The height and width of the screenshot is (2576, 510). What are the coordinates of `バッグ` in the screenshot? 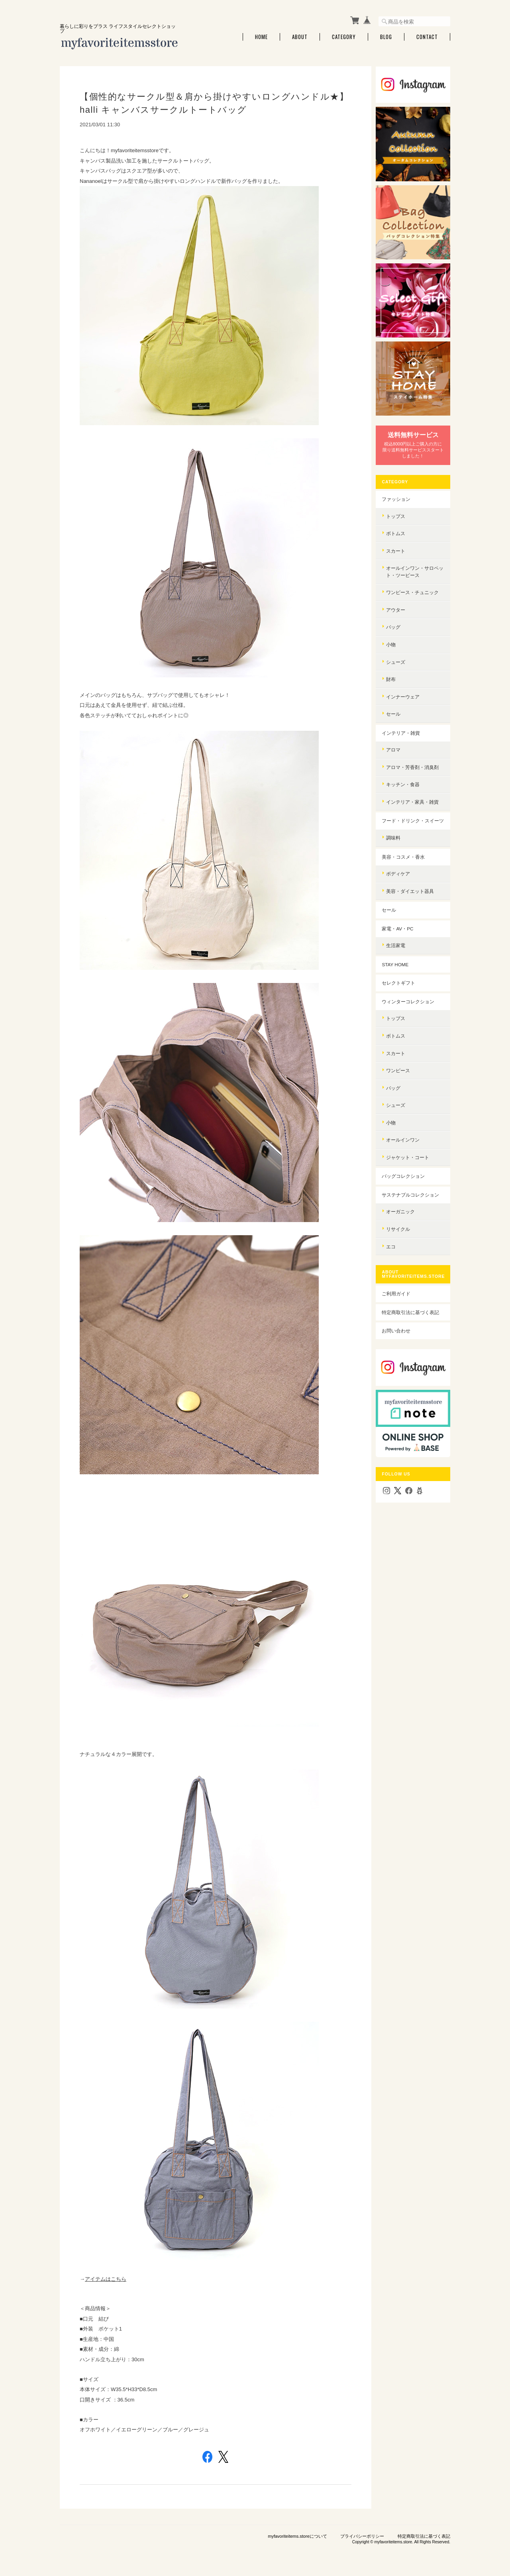 It's located at (396, 615).